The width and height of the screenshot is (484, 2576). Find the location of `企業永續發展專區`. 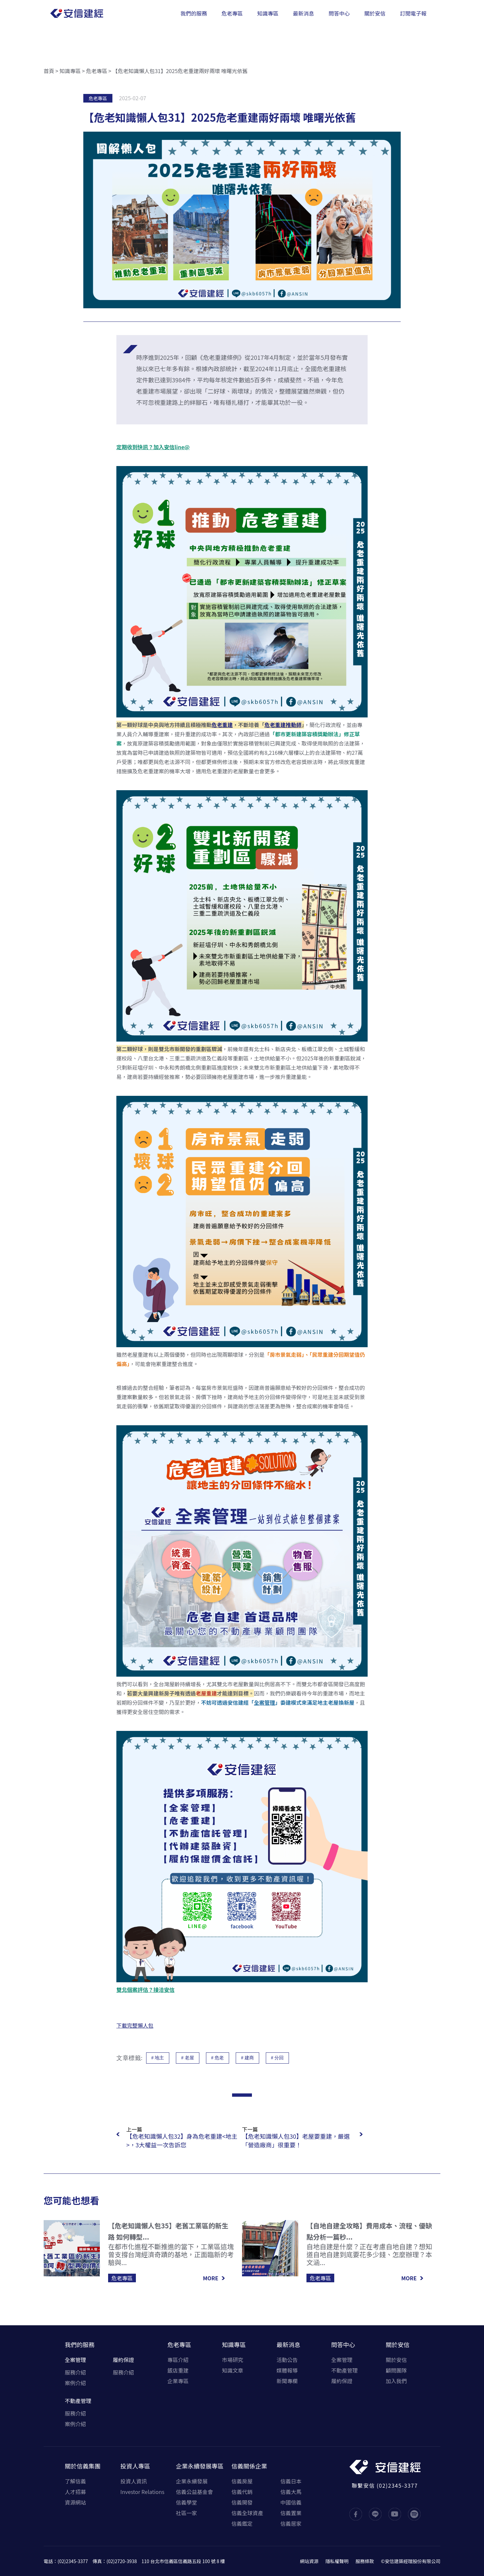

企業永續發展專區 is located at coordinates (199, 2466).